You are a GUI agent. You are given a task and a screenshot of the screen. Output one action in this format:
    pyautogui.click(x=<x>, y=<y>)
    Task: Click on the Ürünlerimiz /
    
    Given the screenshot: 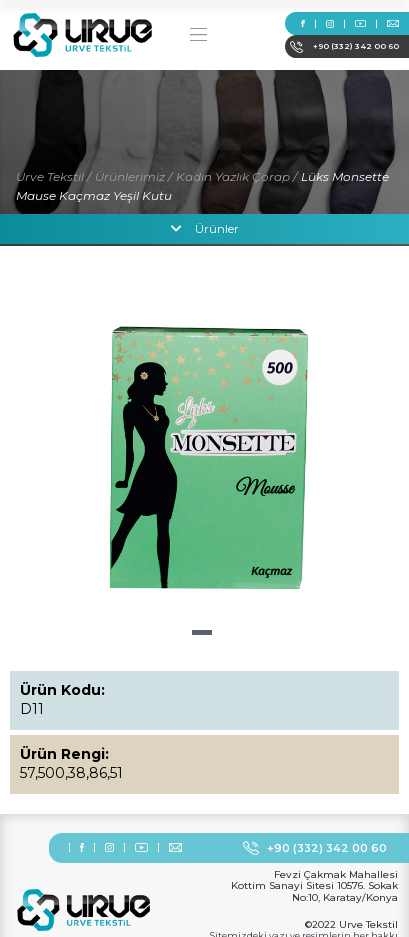 What is the action you would take?
    pyautogui.click(x=133, y=176)
    